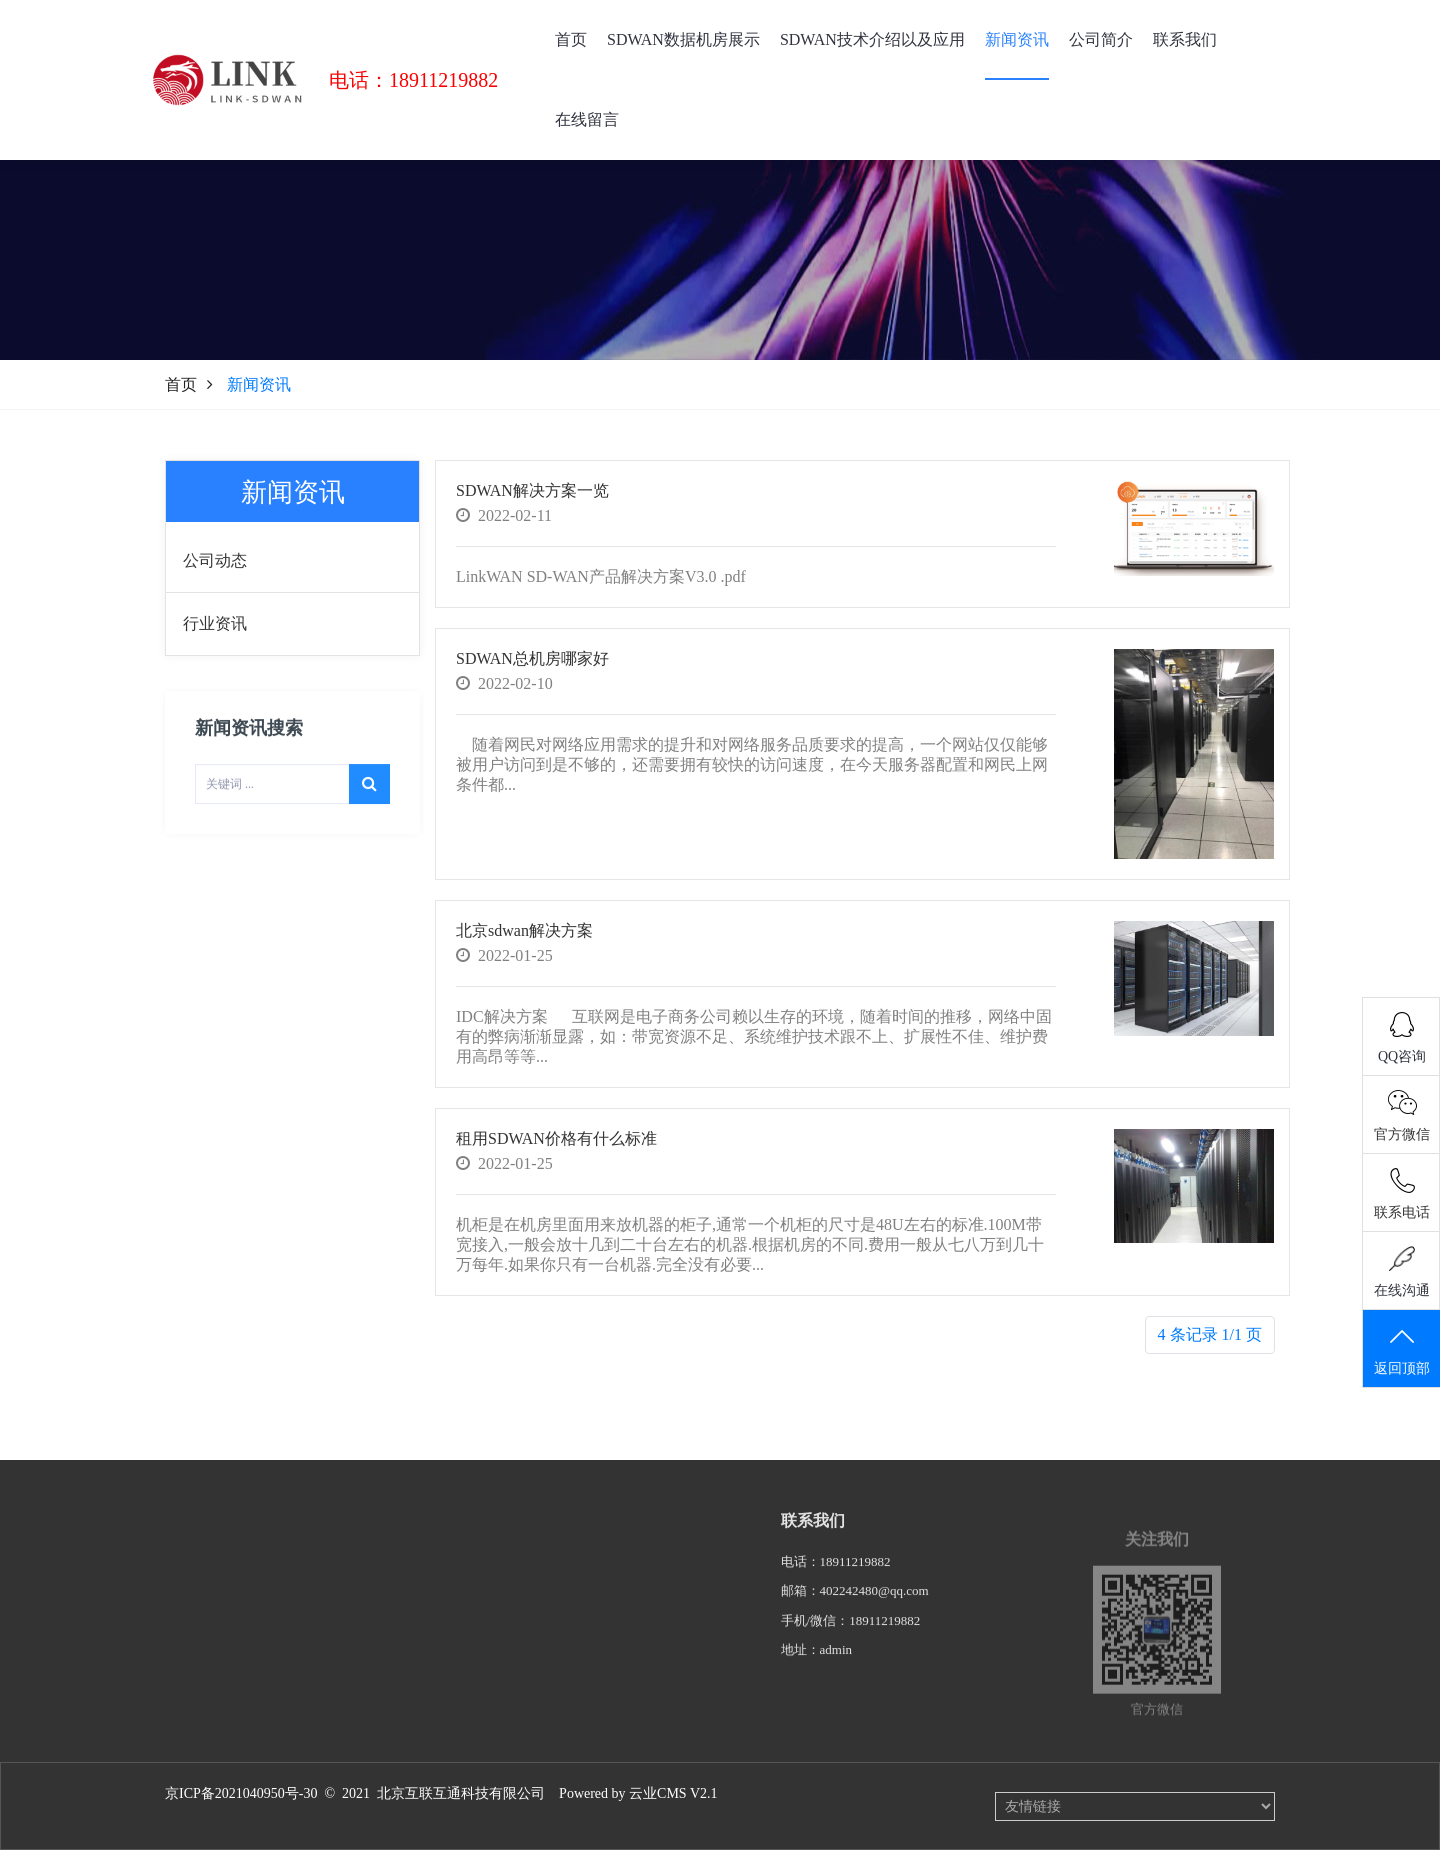 The height and width of the screenshot is (1850, 1440). I want to click on 18911219882, so click(855, 1573).